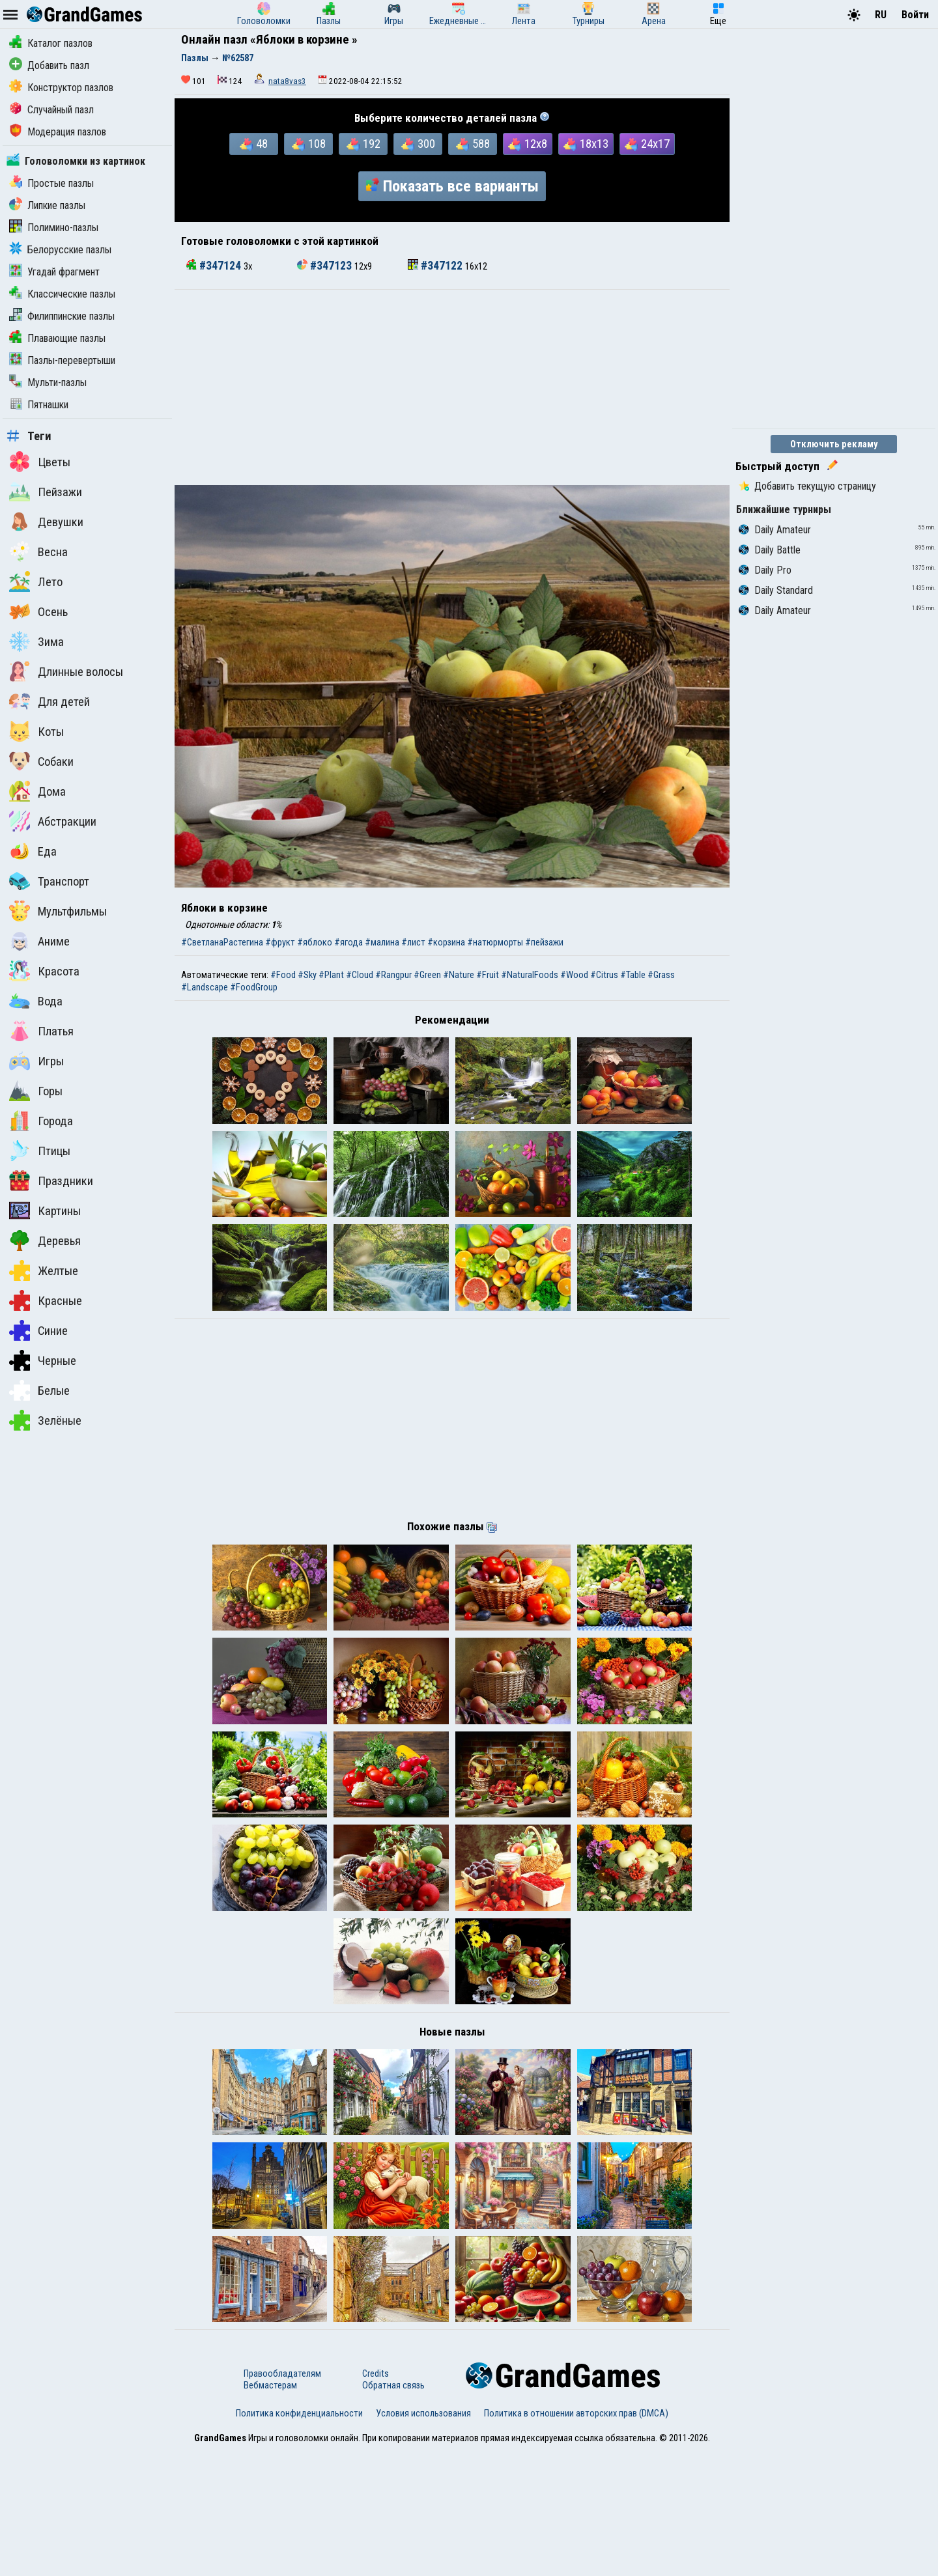  I want to click on Лето, so click(36, 581).